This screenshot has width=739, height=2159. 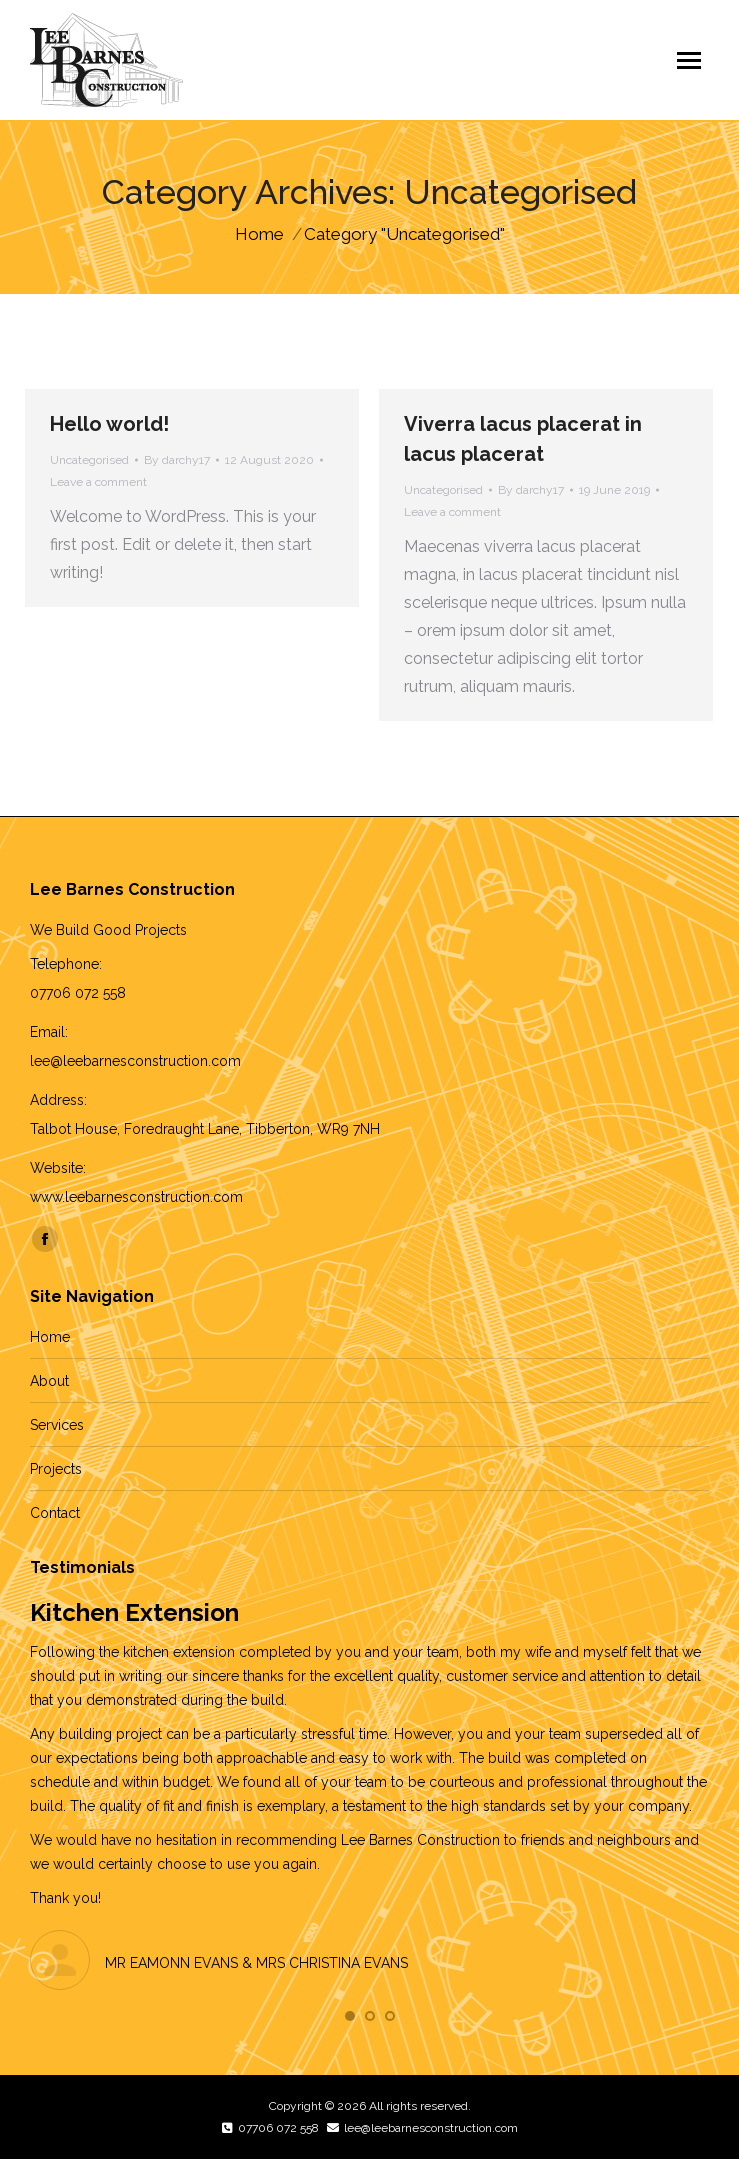 What do you see at coordinates (177, 460) in the screenshot?
I see `By` at bounding box center [177, 460].